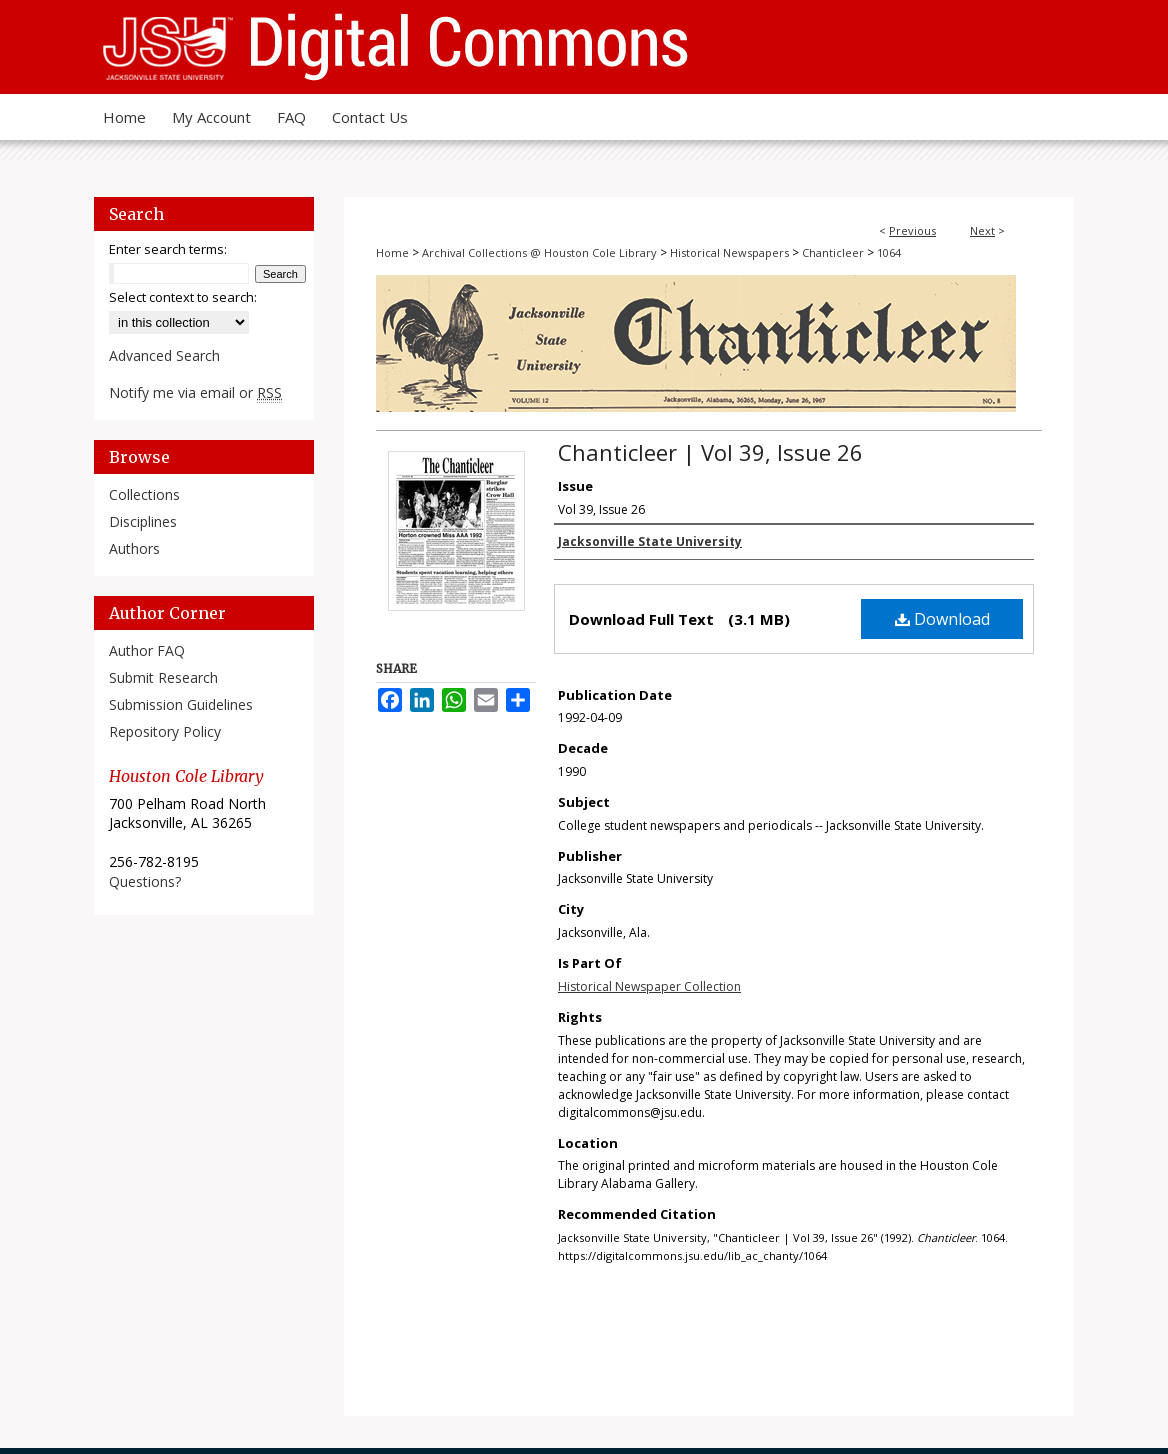 This screenshot has width=1168, height=1454. I want to click on Questions?, so click(145, 881).